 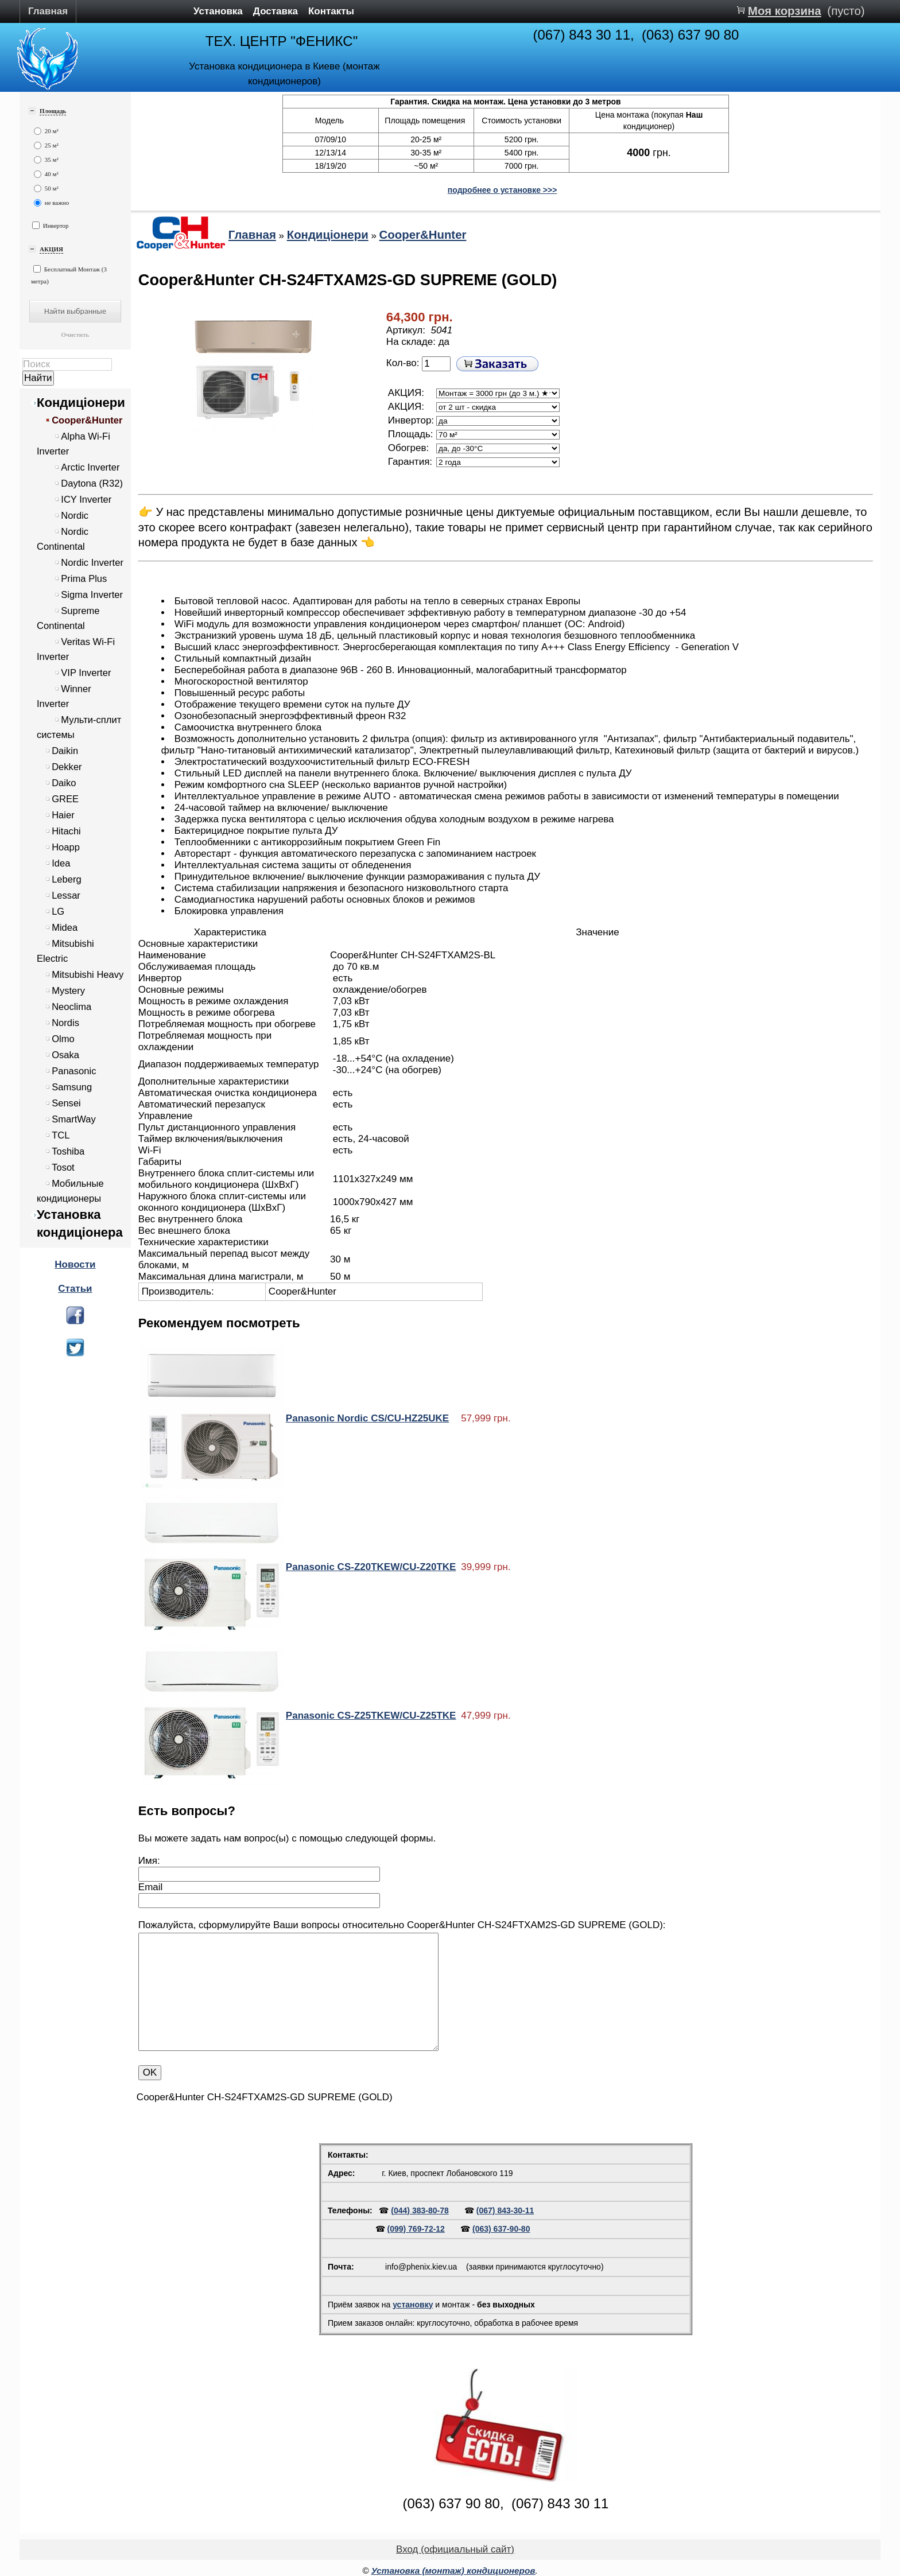 I want to click on Главная, so click(x=48, y=11).